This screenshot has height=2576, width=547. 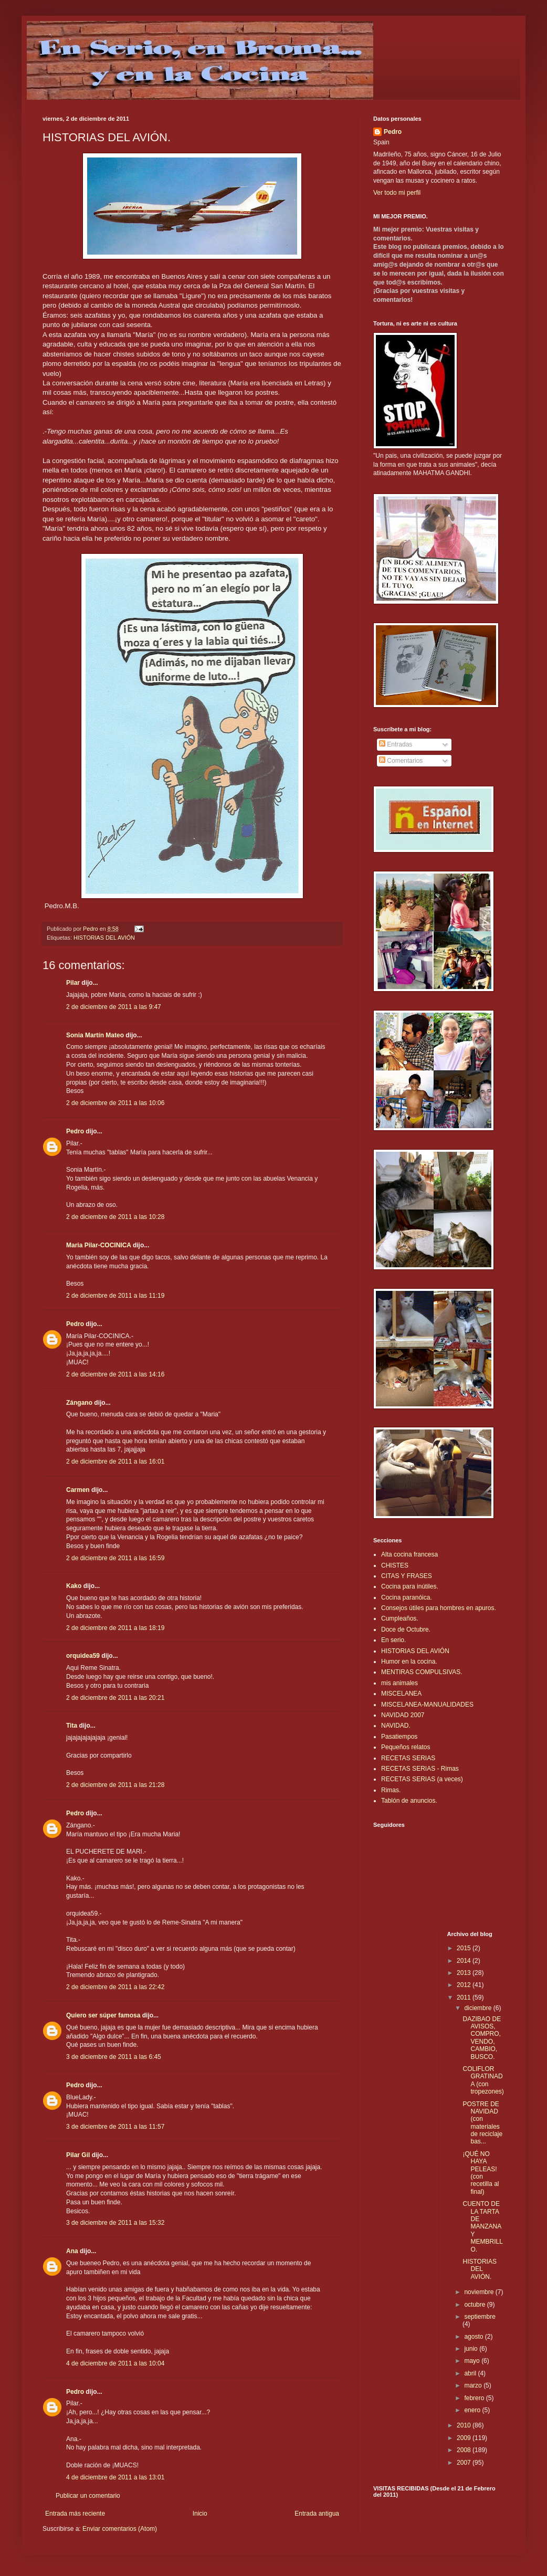 I want to click on Tablón de anuncios., so click(x=409, y=1800).